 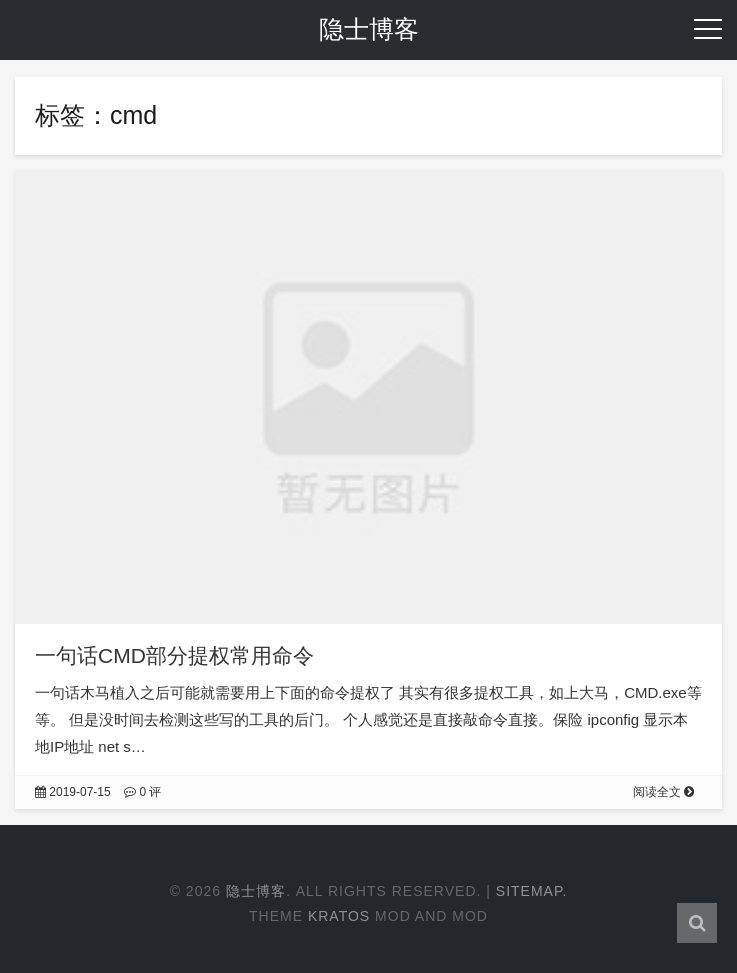 I want to click on Sitemap., so click(x=532, y=891).